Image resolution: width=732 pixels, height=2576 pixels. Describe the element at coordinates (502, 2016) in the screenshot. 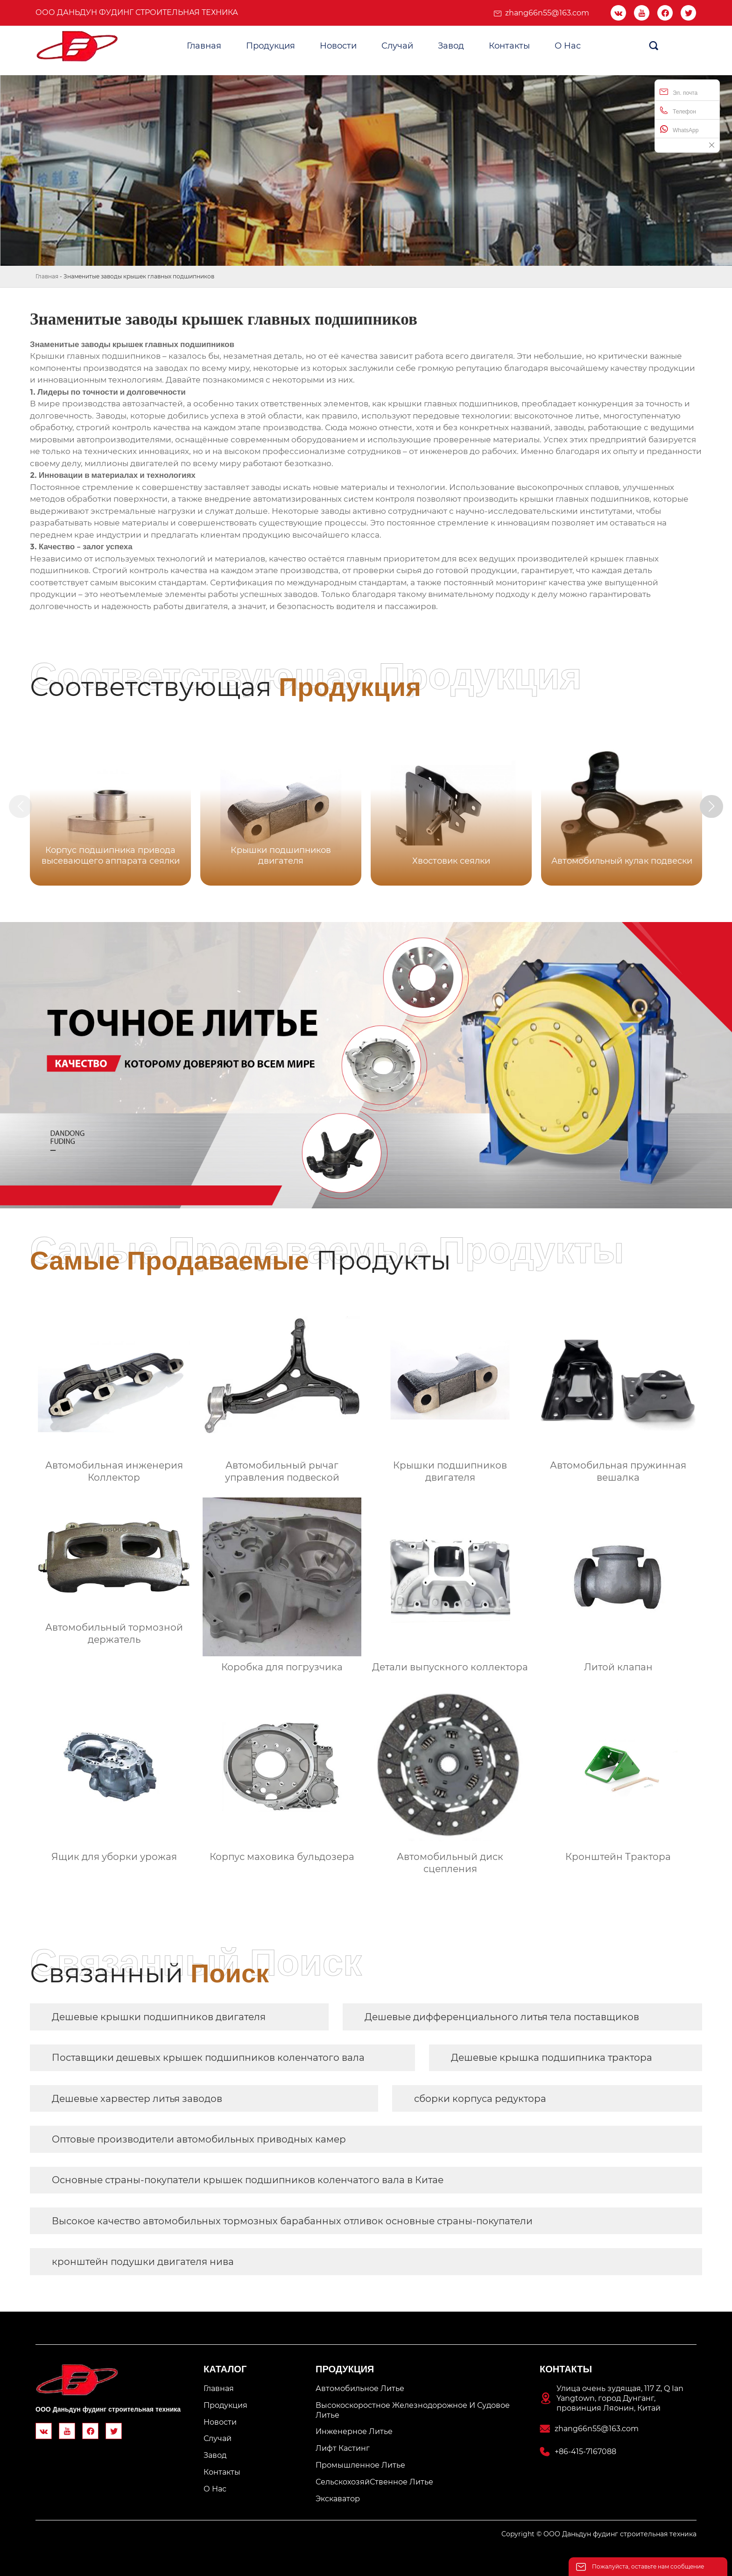

I see `Дешевые дифференциального литья тела поставщиков` at that location.